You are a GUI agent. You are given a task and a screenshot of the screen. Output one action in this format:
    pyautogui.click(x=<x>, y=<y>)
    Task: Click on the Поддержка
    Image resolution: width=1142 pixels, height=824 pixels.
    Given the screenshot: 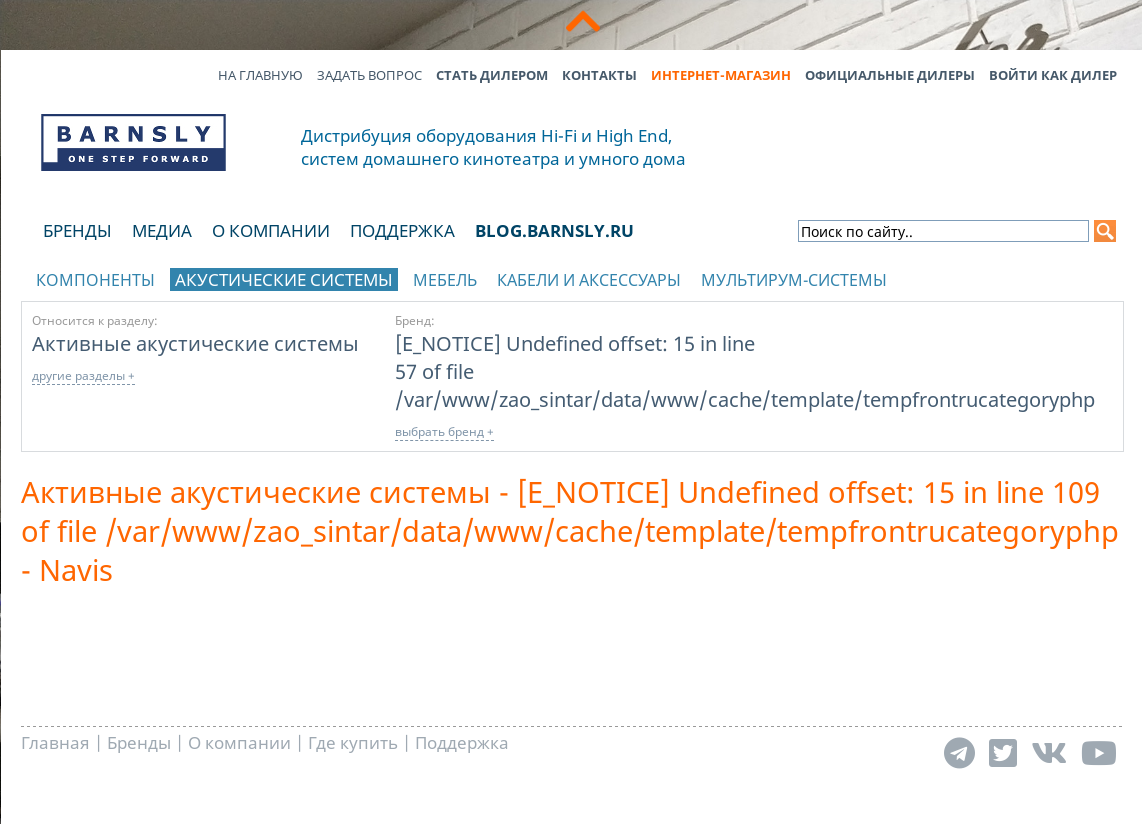 What is the action you would take?
    pyautogui.click(x=402, y=230)
    